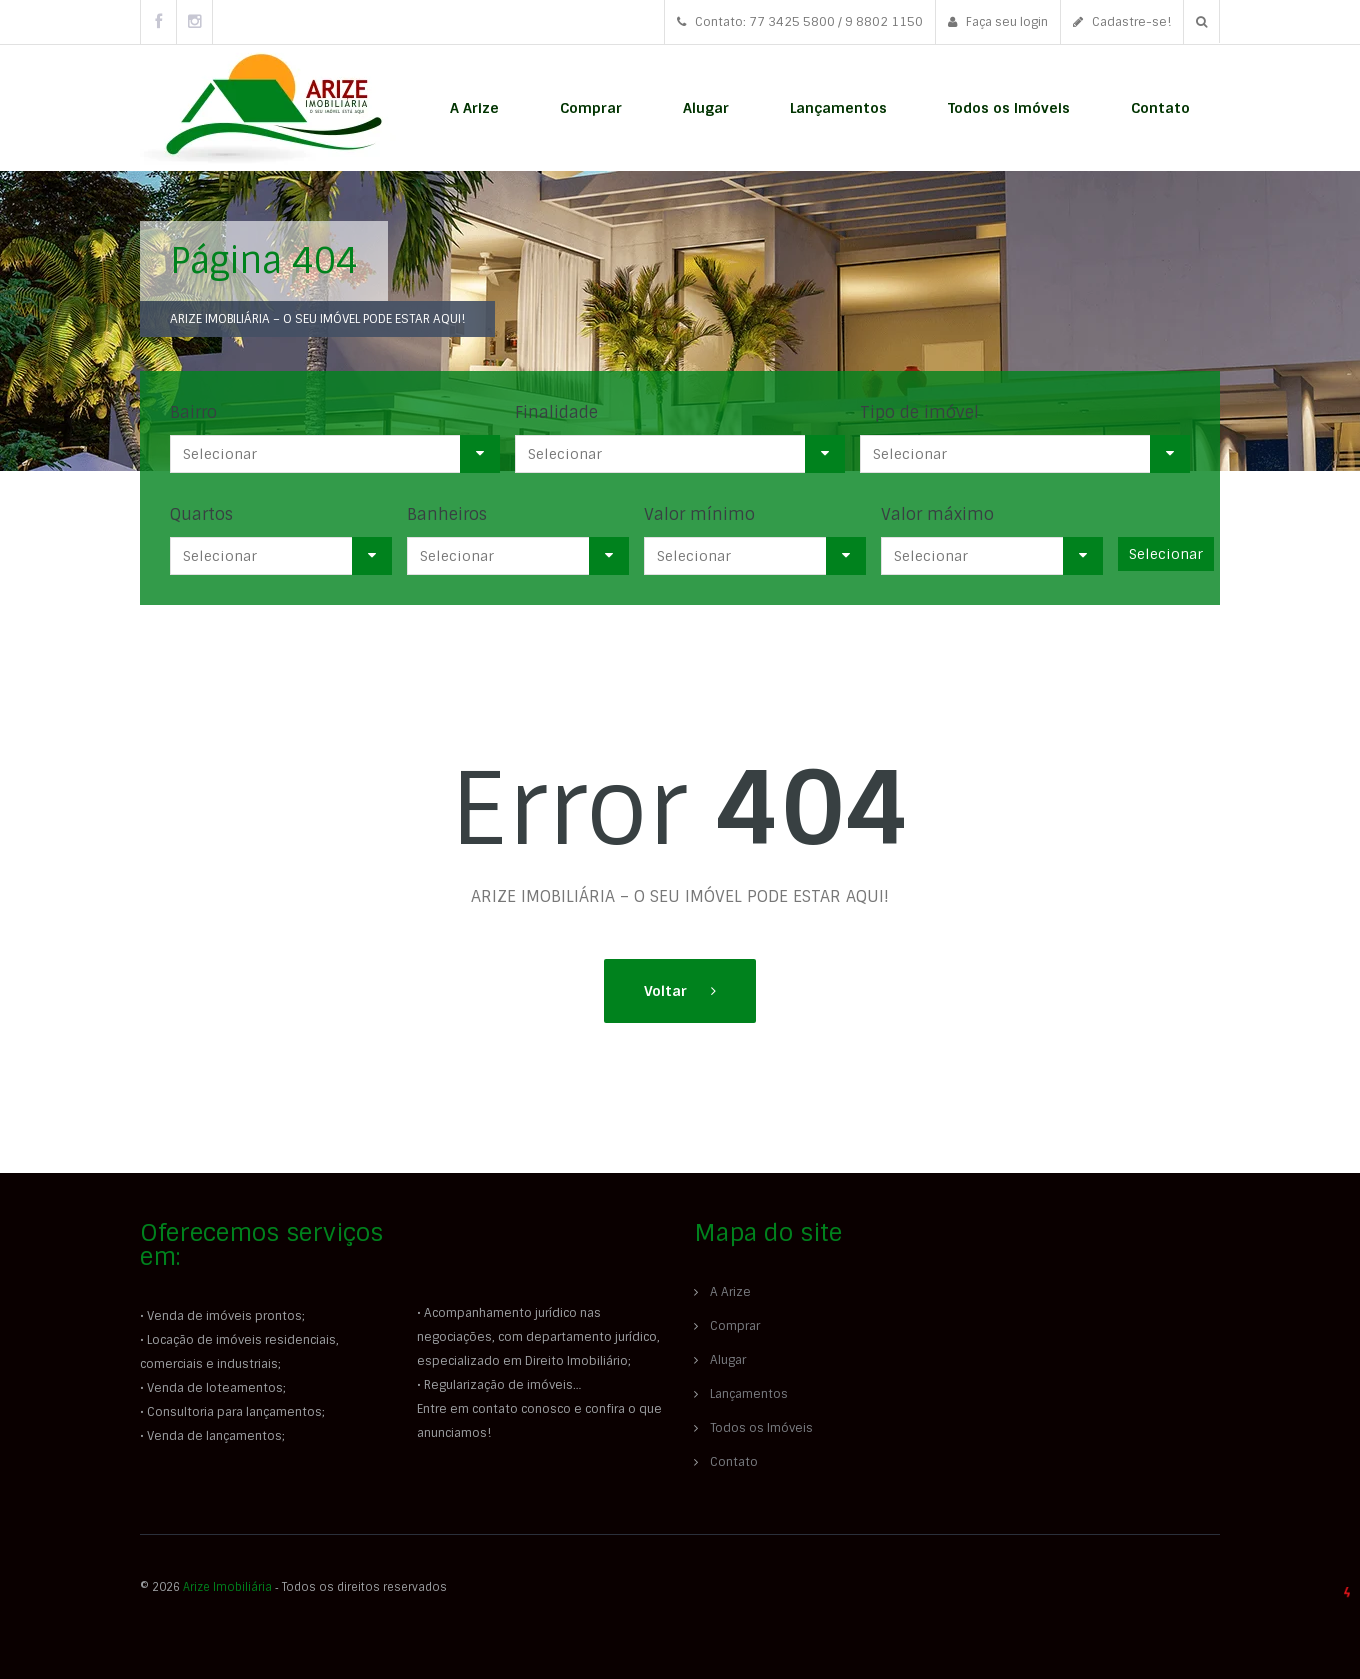  What do you see at coordinates (998, 22) in the screenshot?
I see `Faça seu login` at bounding box center [998, 22].